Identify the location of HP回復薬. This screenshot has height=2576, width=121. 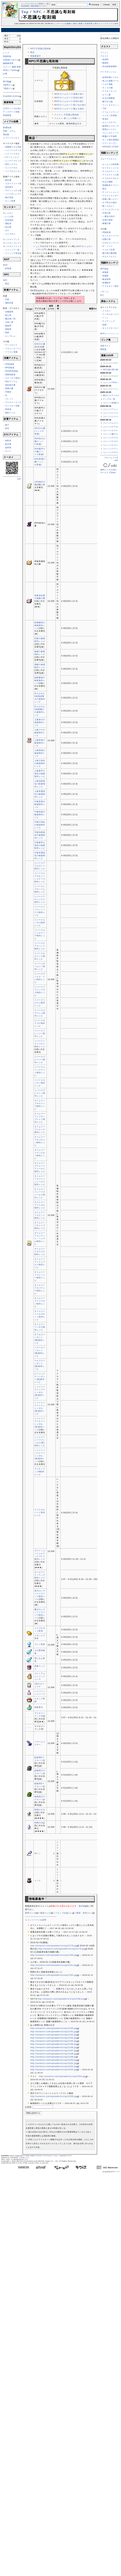
(9, 364).